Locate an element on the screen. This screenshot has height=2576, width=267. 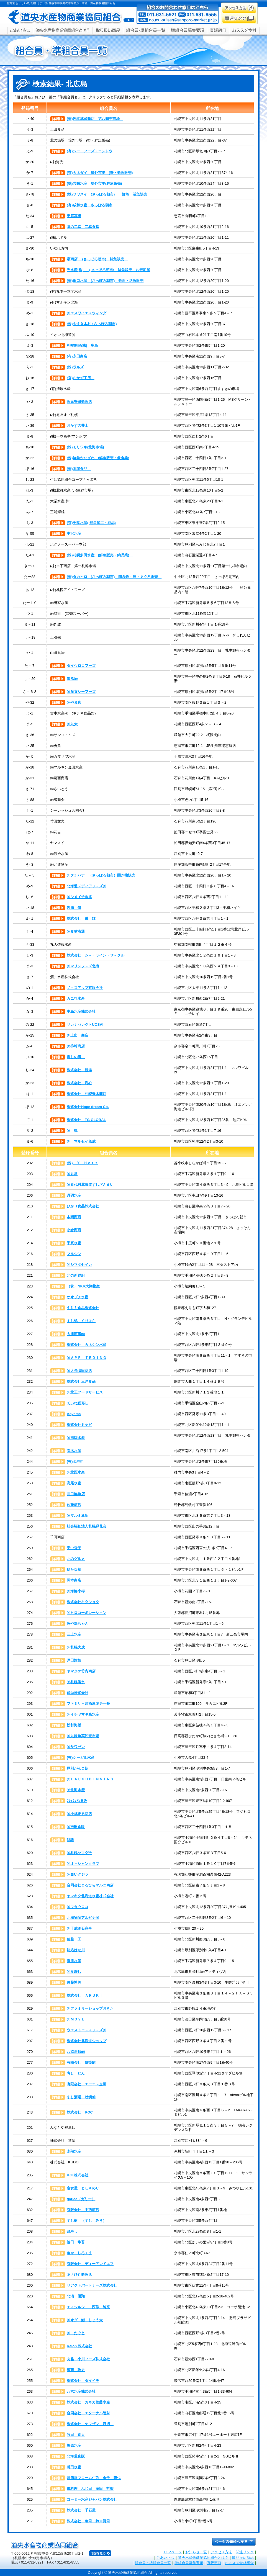
魚や郡ちゃん is located at coordinates (77, 1623).